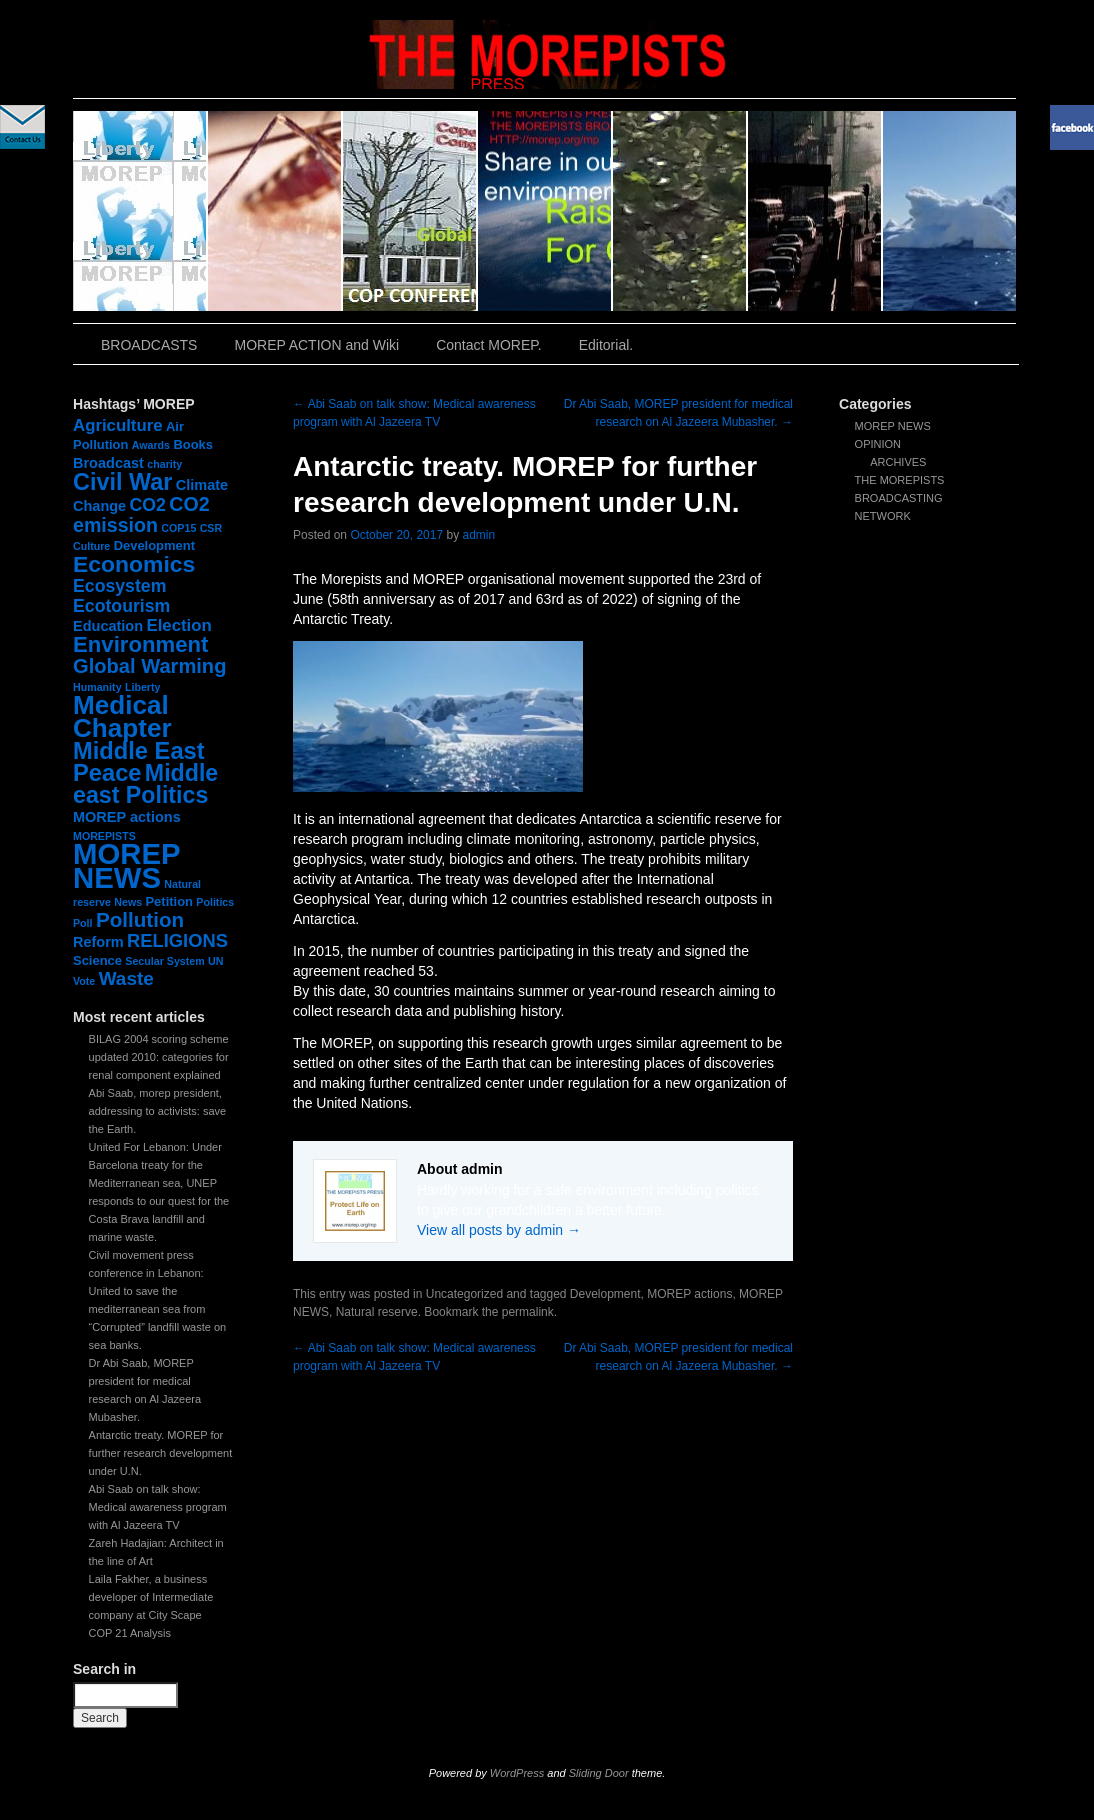 Image resolution: width=1094 pixels, height=1820 pixels. Describe the element at coordinates (159, 1057) in the screenshot. I see `BILAG 2004 scoring scheme updated 2010: categories for renal component explained` at that location.